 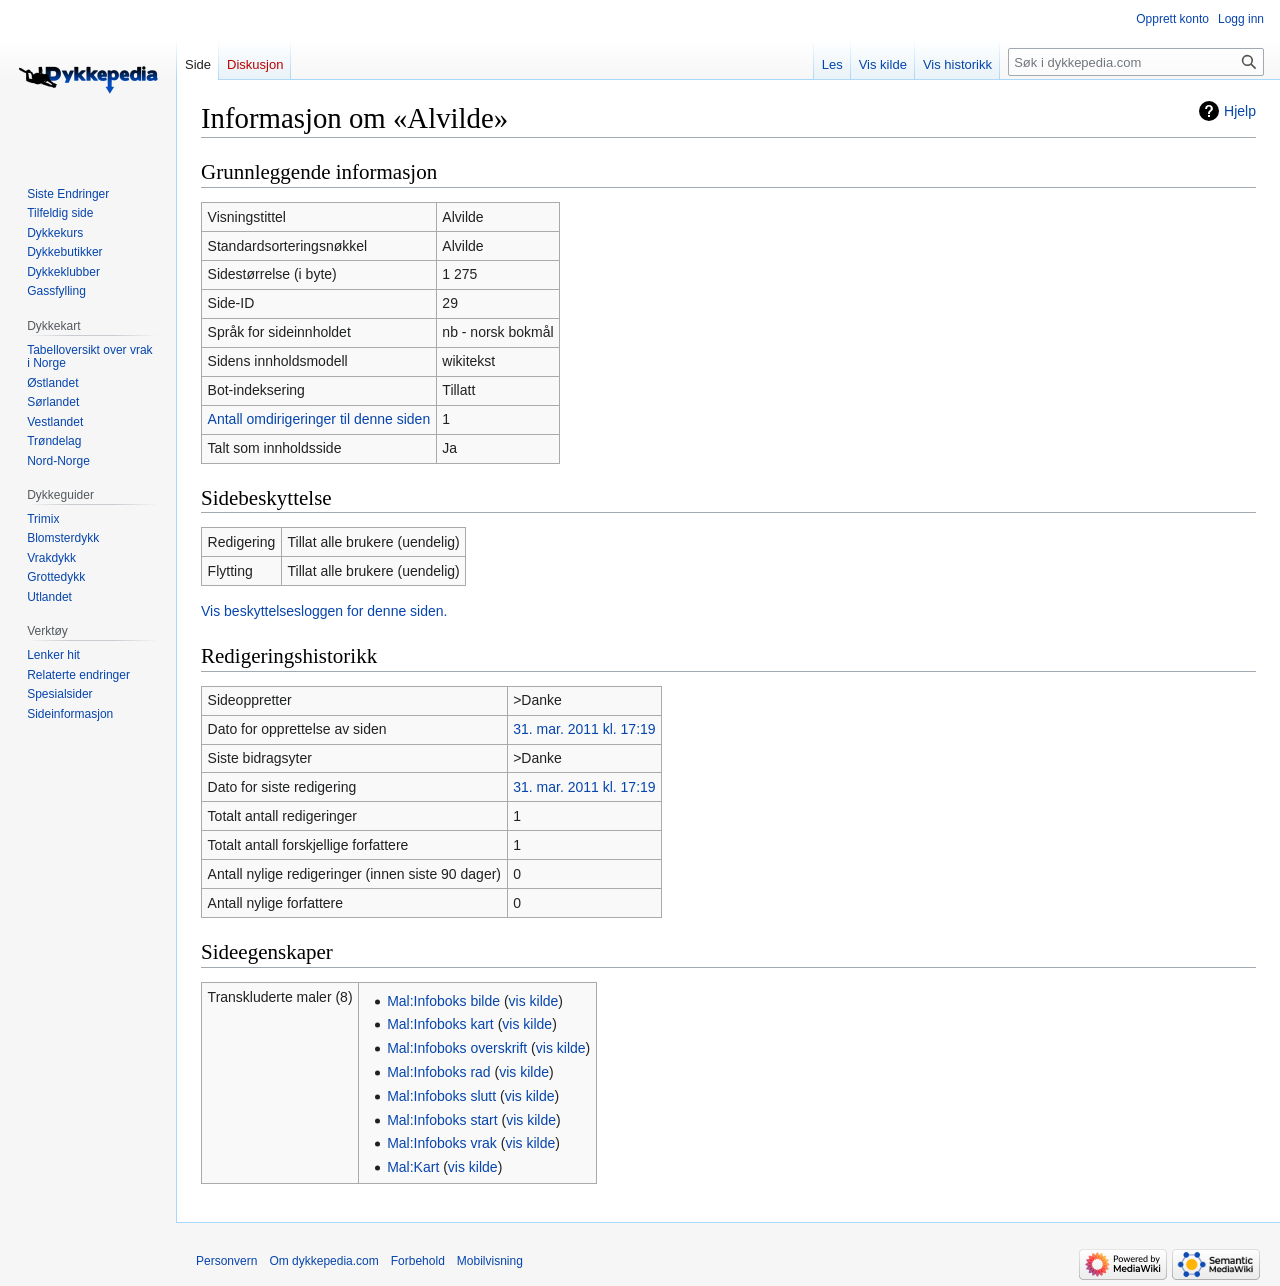 What do you see at coordinates (440, 1024) in the screenshot?
I see `Mal:Infoboks kart` at bounding box center [440, 1024].